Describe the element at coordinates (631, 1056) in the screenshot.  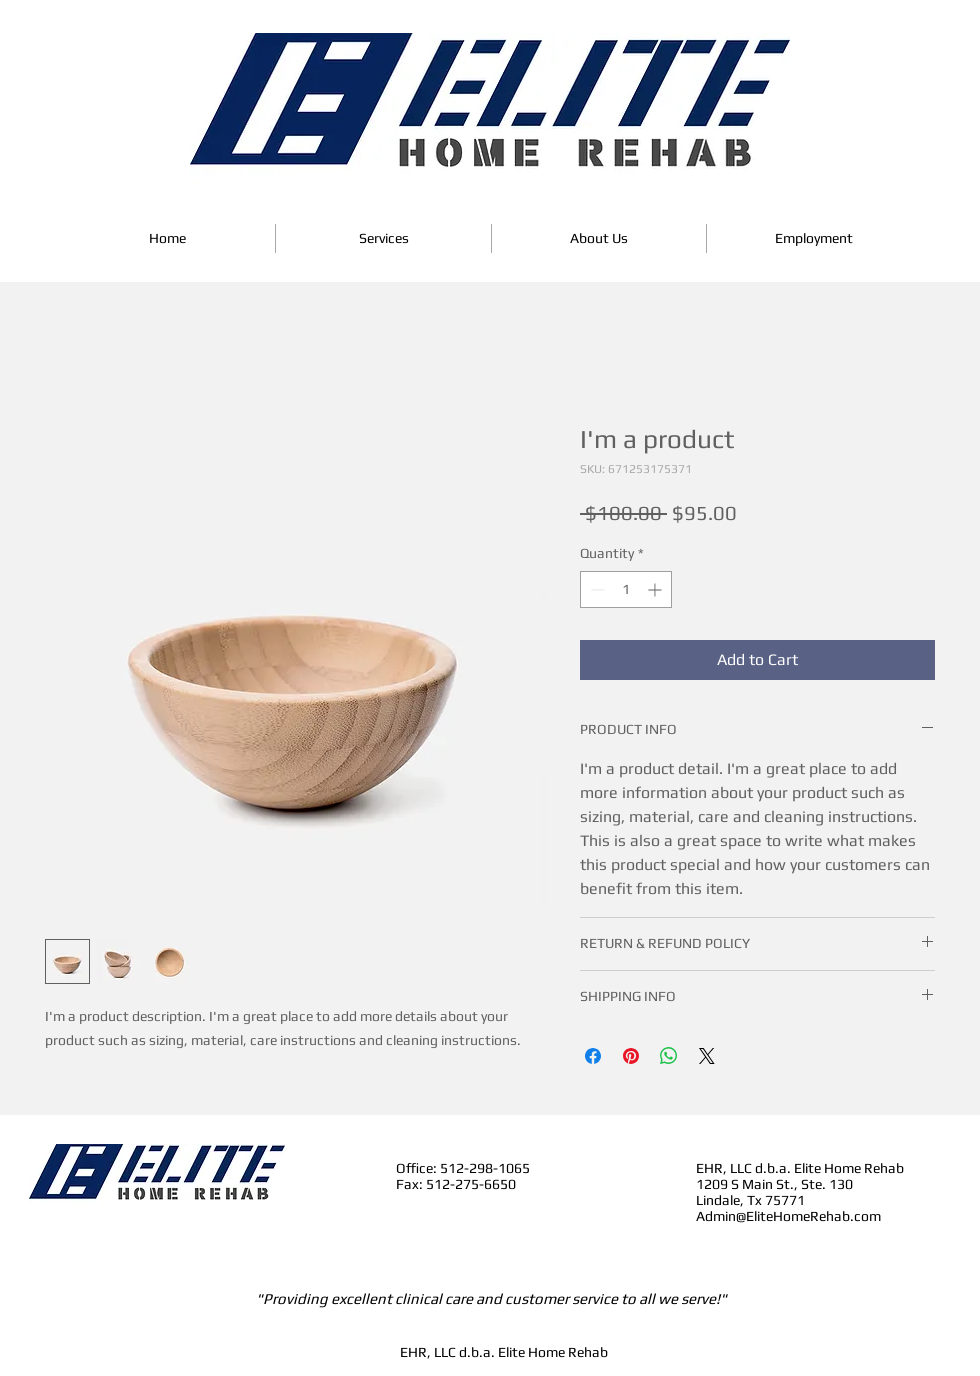
I see `[Pin on Pinterest]` at that location.